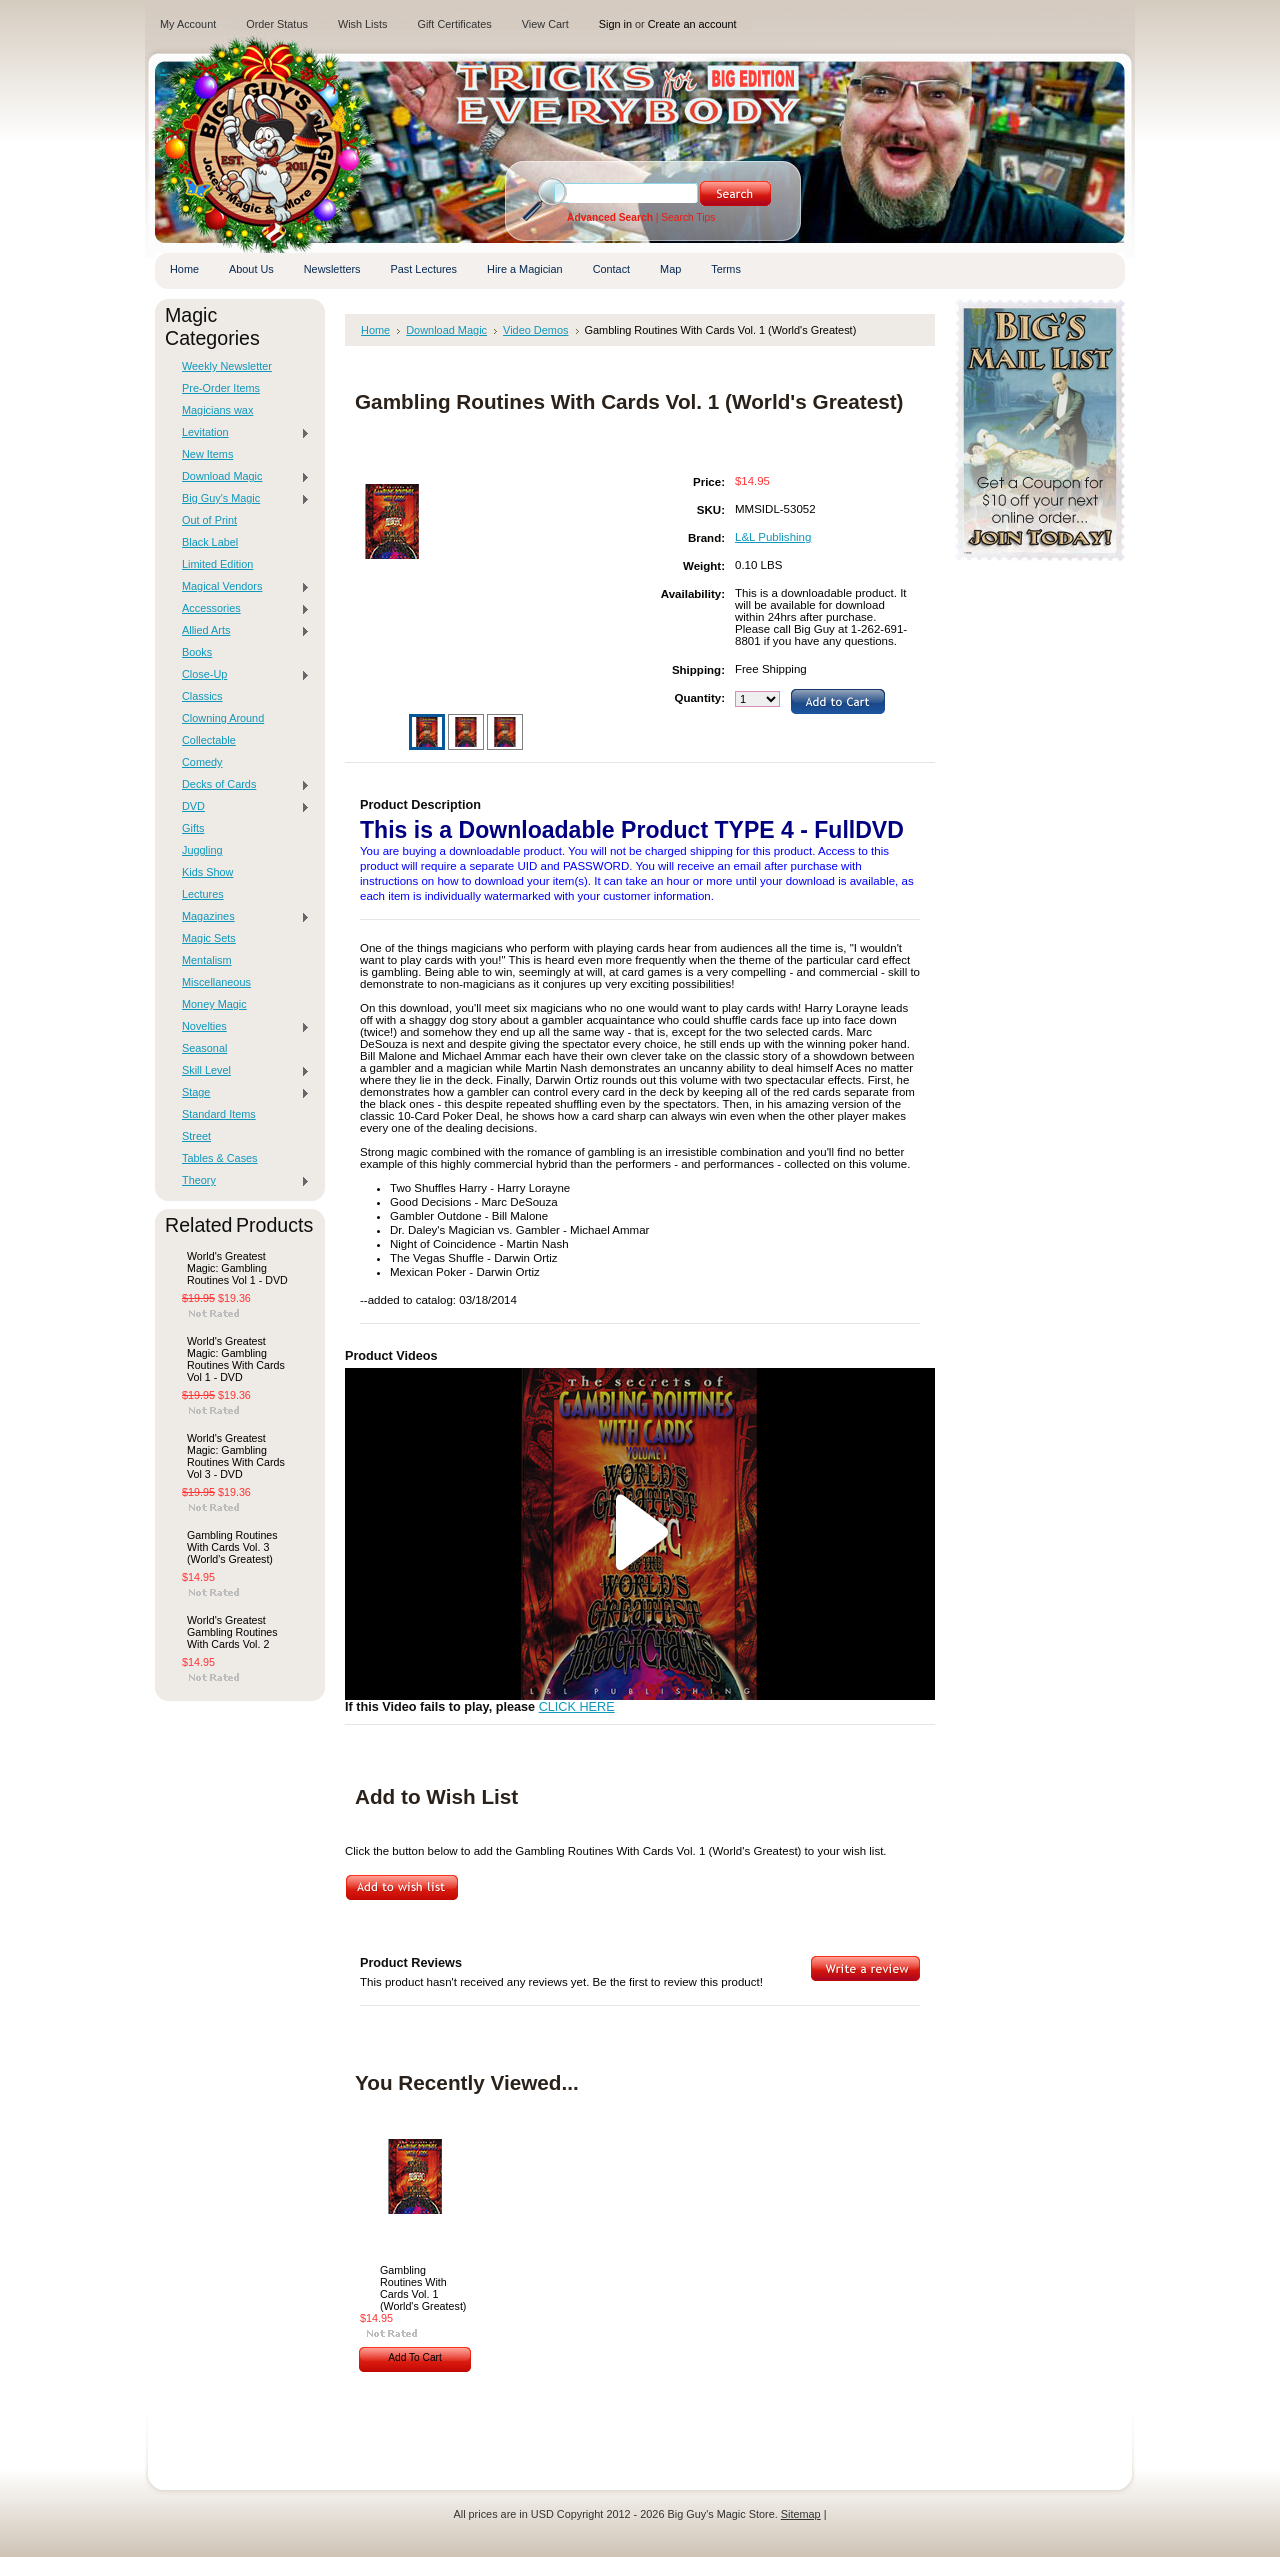  Describe the element at coordinates (277, 24) in the screenshot. I see `Order Status` at that location.